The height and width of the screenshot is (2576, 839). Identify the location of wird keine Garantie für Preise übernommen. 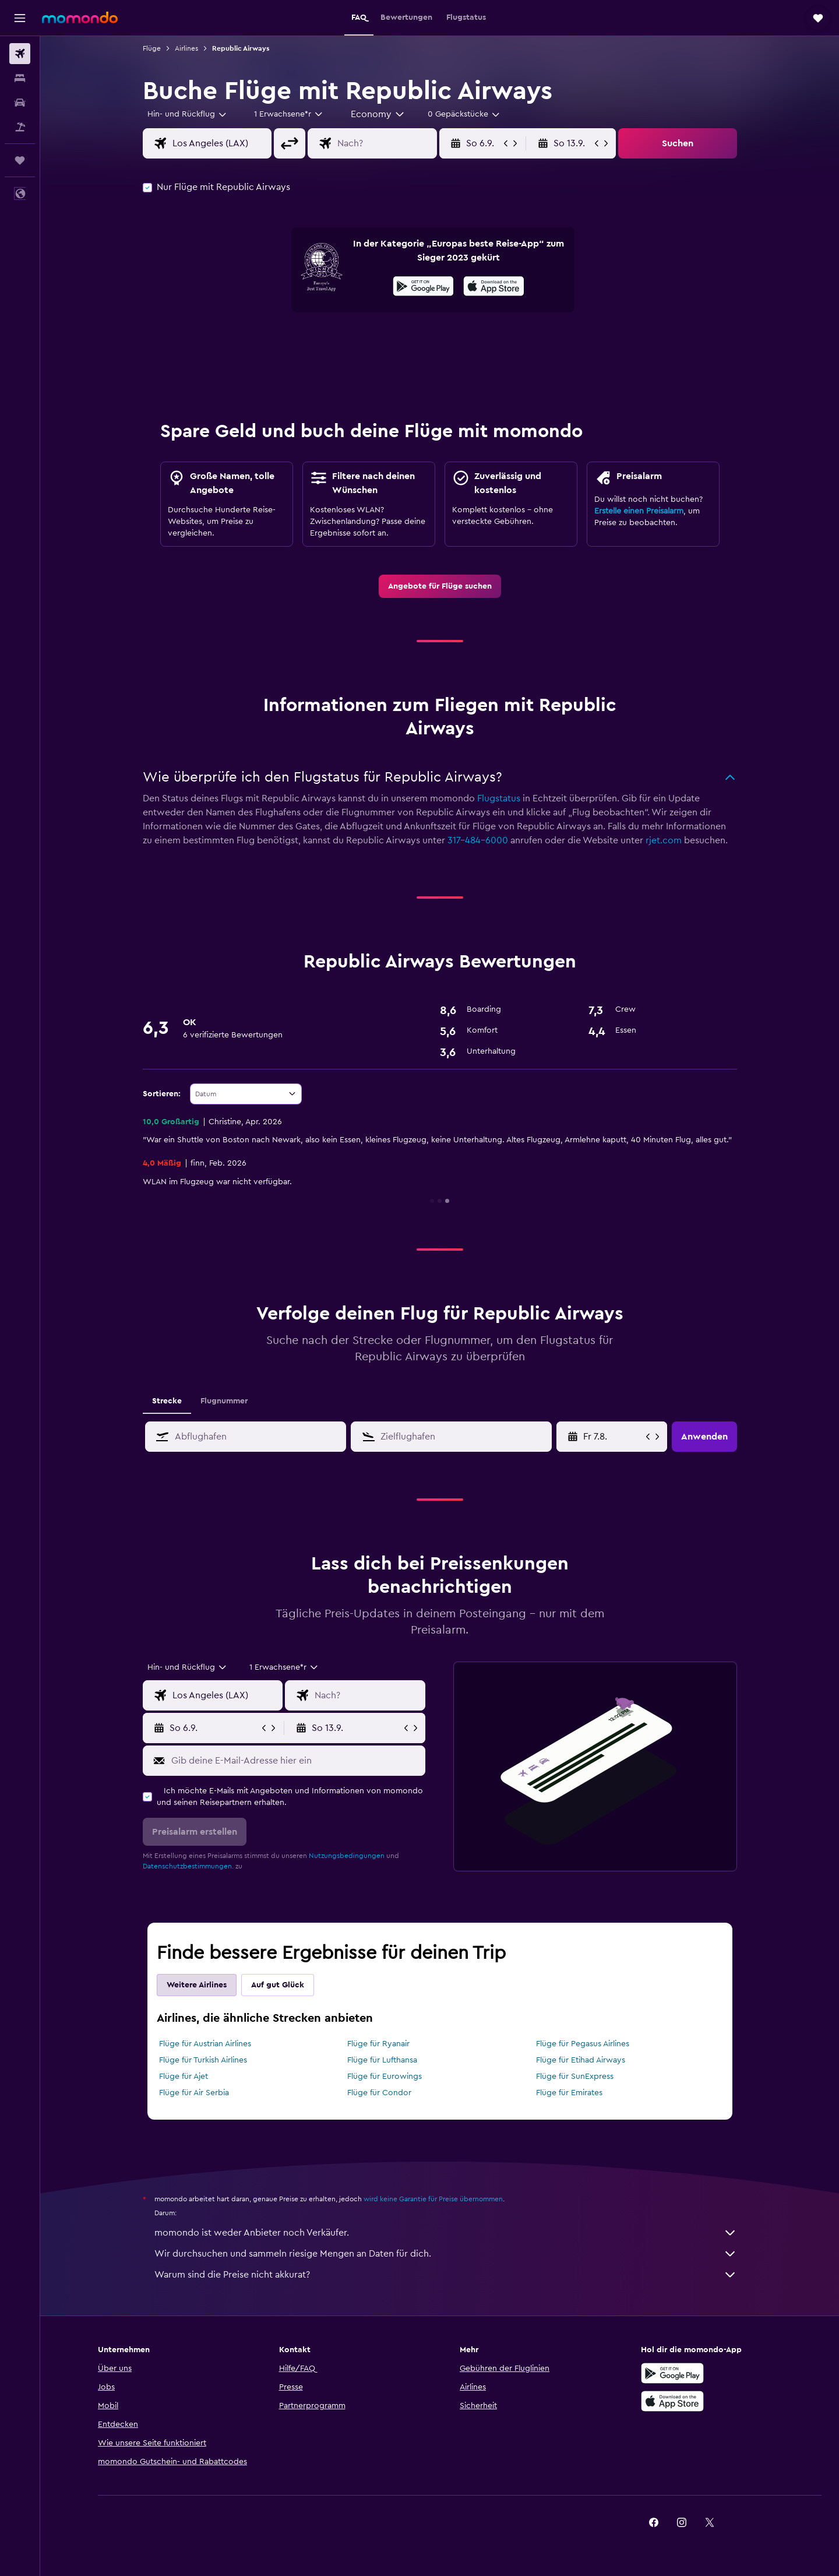
(433, 2198).